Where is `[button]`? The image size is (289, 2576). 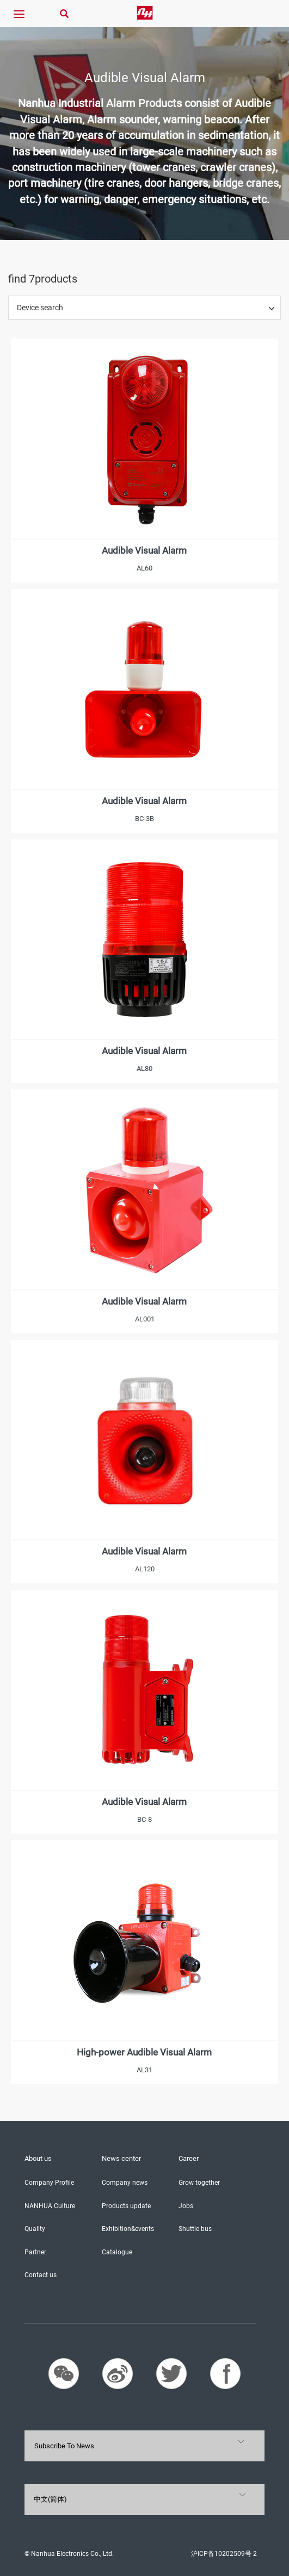
[button] is located at coordinates (271, 308).